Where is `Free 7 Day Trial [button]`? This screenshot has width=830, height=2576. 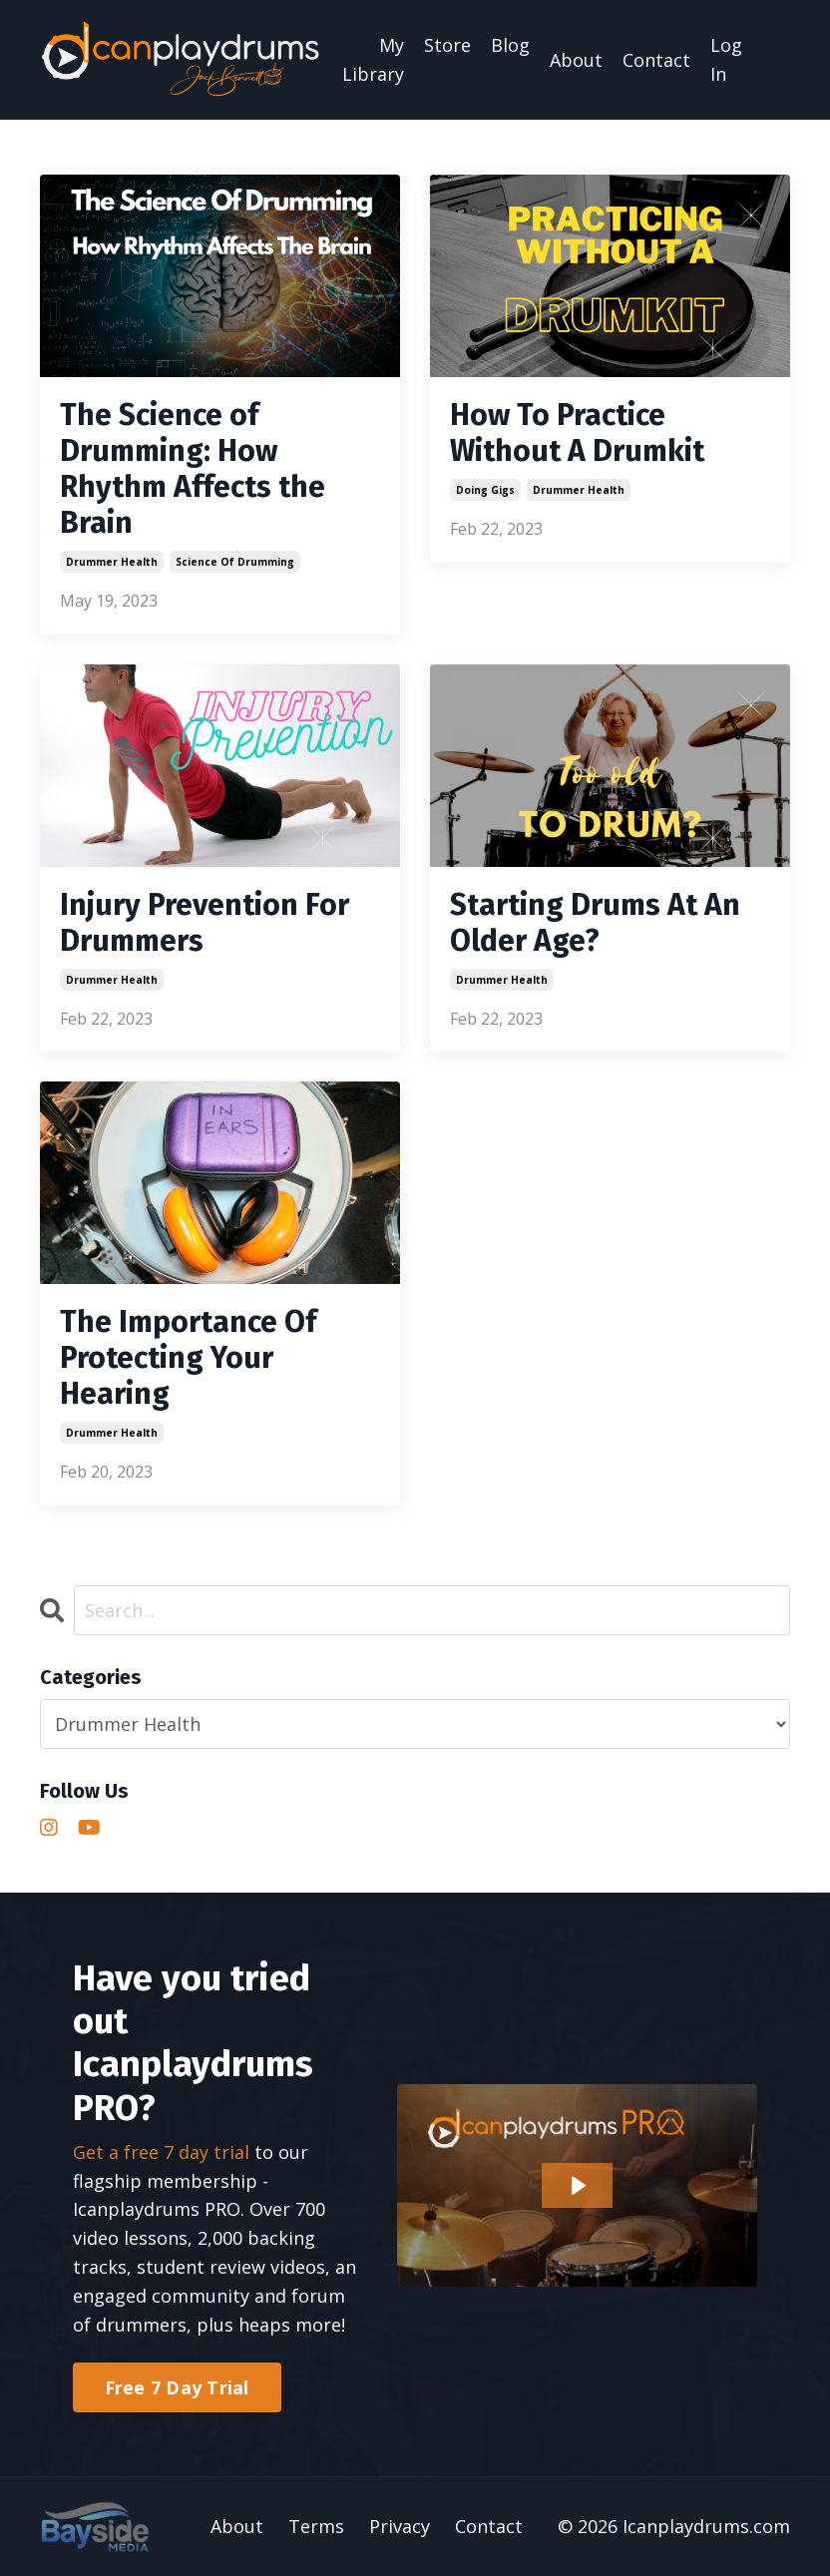
Free 7 Day Trial [button] is located at coordinates (177, 2387).